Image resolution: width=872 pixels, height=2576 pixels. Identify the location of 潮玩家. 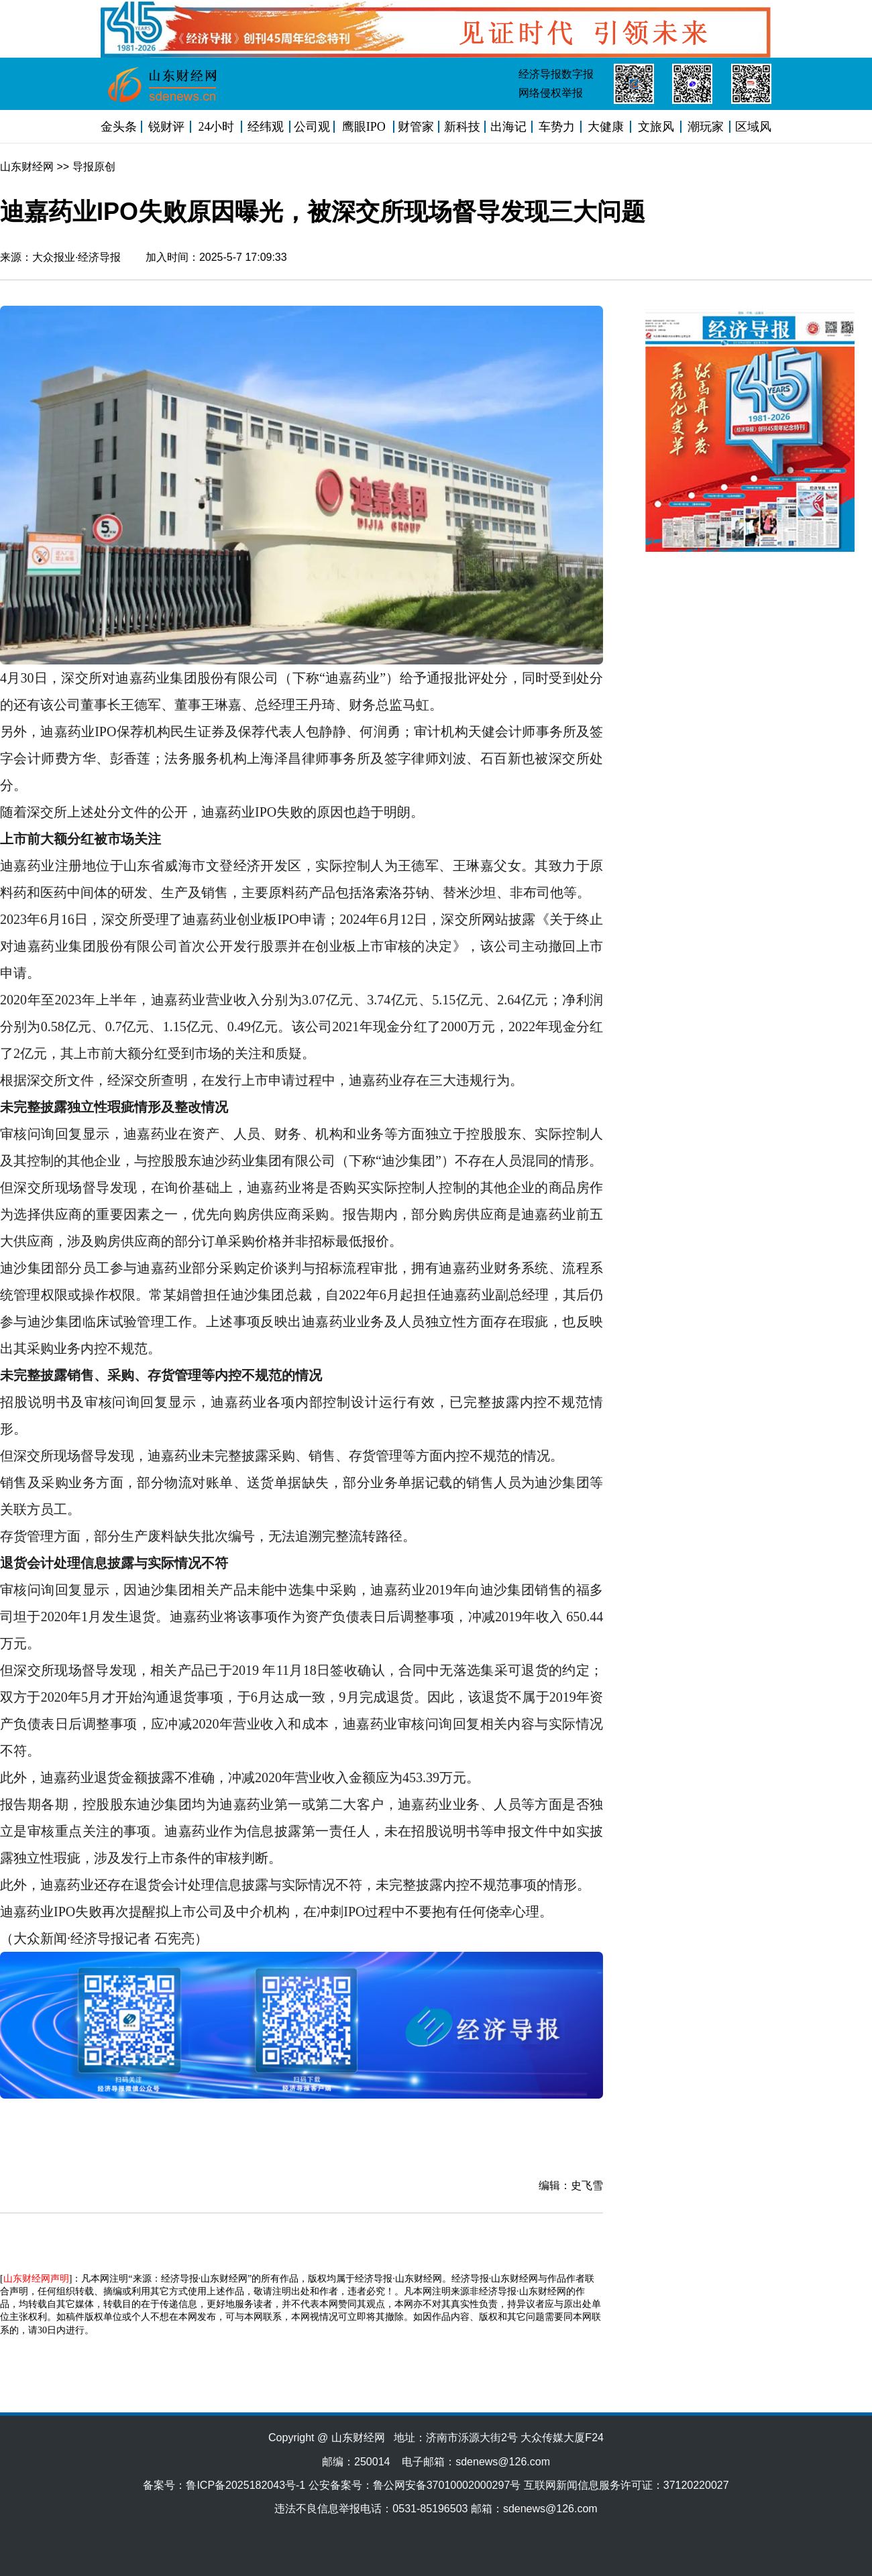
(706, 126).